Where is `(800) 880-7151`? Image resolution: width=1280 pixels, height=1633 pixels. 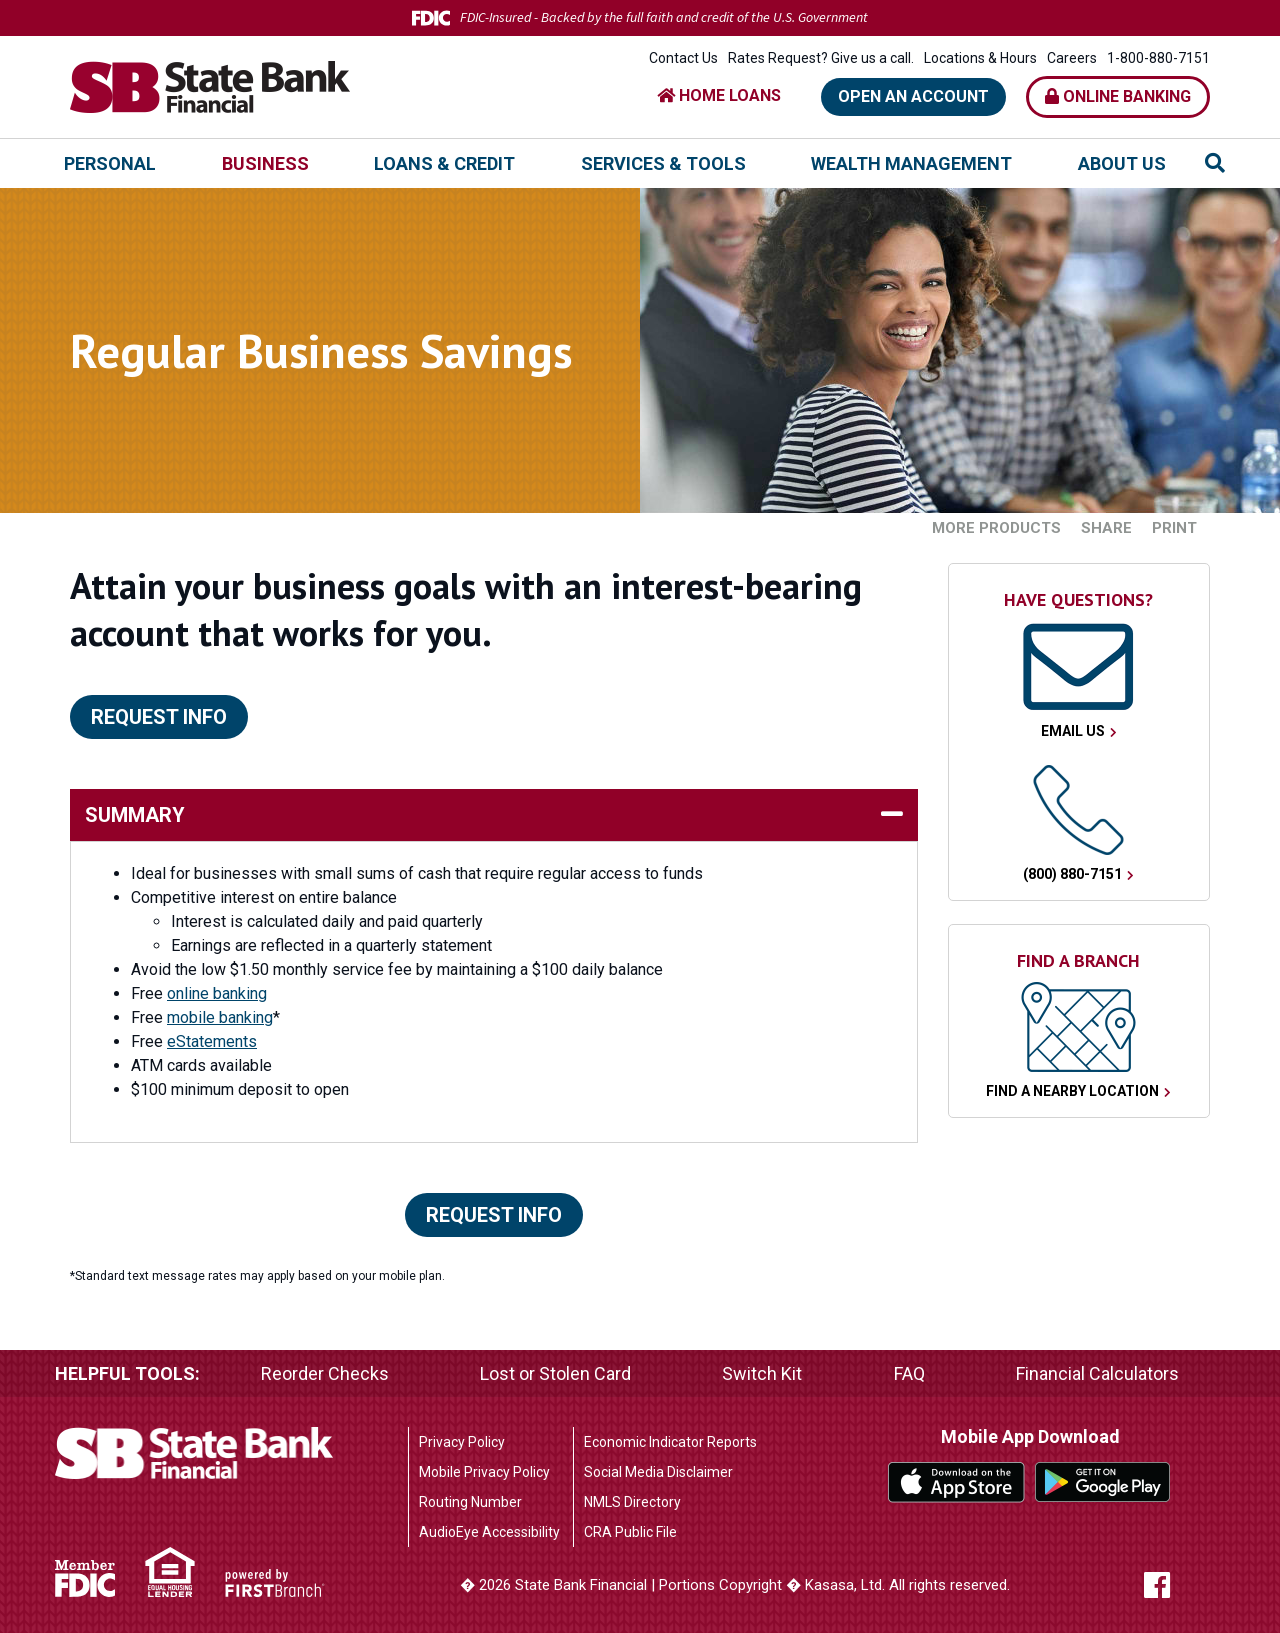 (800) 880-7151 is located at coordinates (1072, 874).